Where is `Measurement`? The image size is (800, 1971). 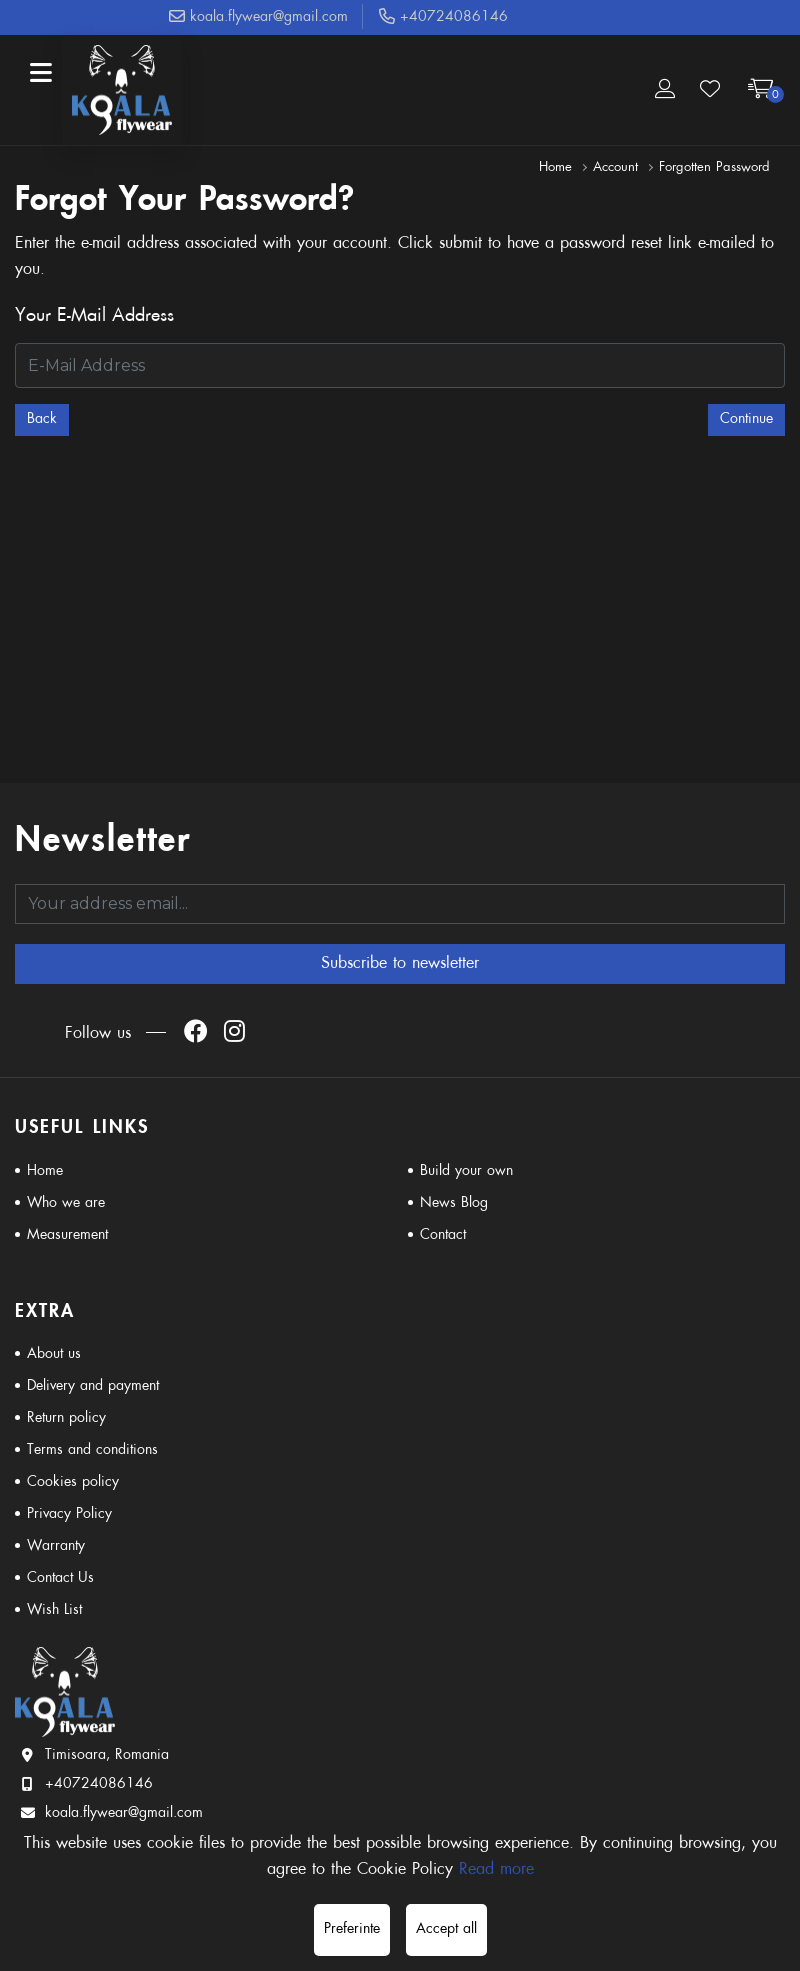
Measurement is located at coordinates (67, 1235).